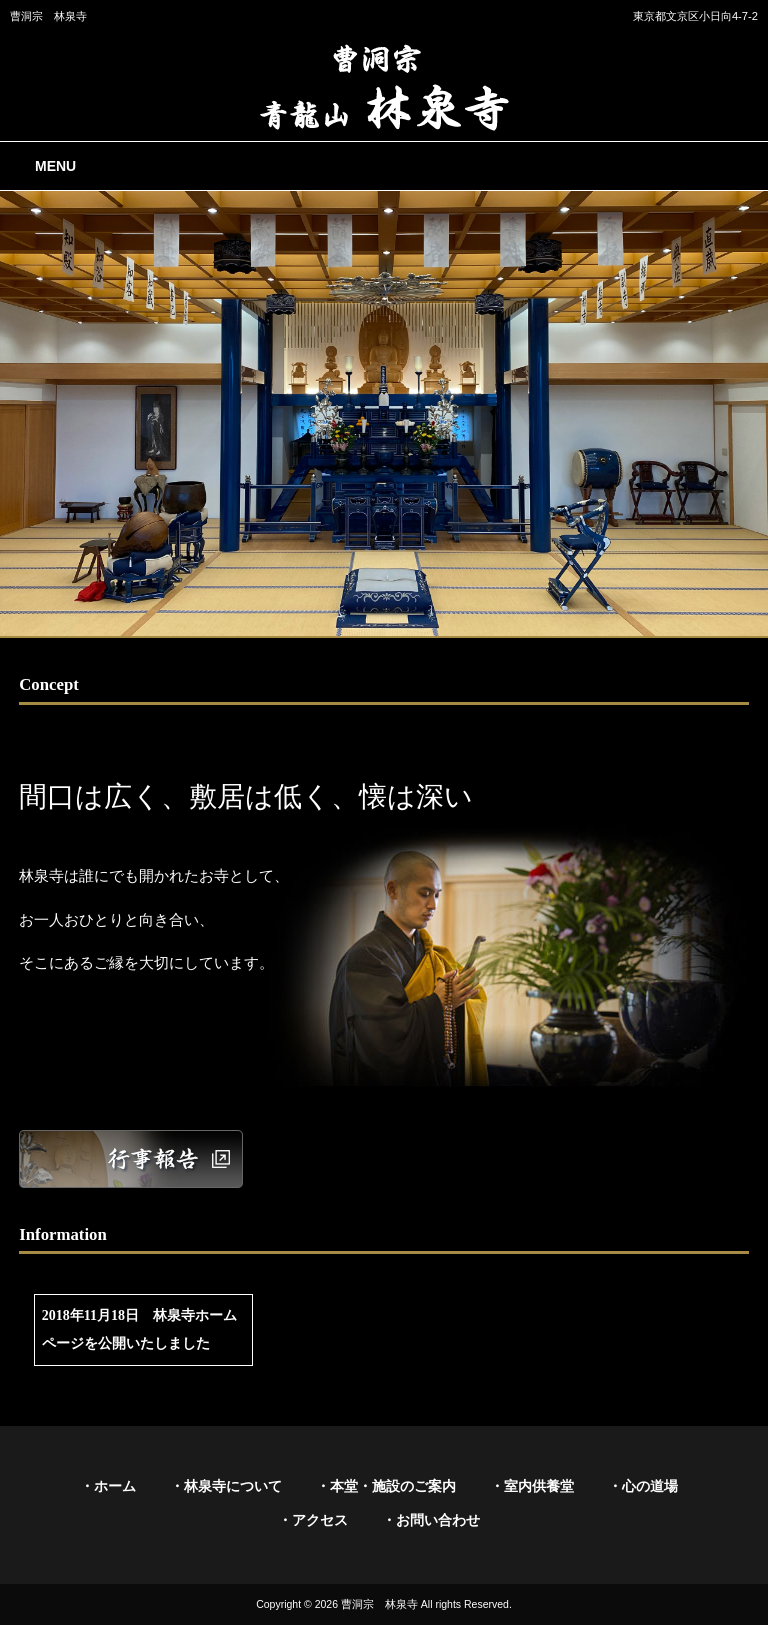 The image size is (768, 1625). What do you see at coordinates (393, 1486) in the screenshot?
I see `本堂・施設のご案内` at bounding box center [393, 1486].